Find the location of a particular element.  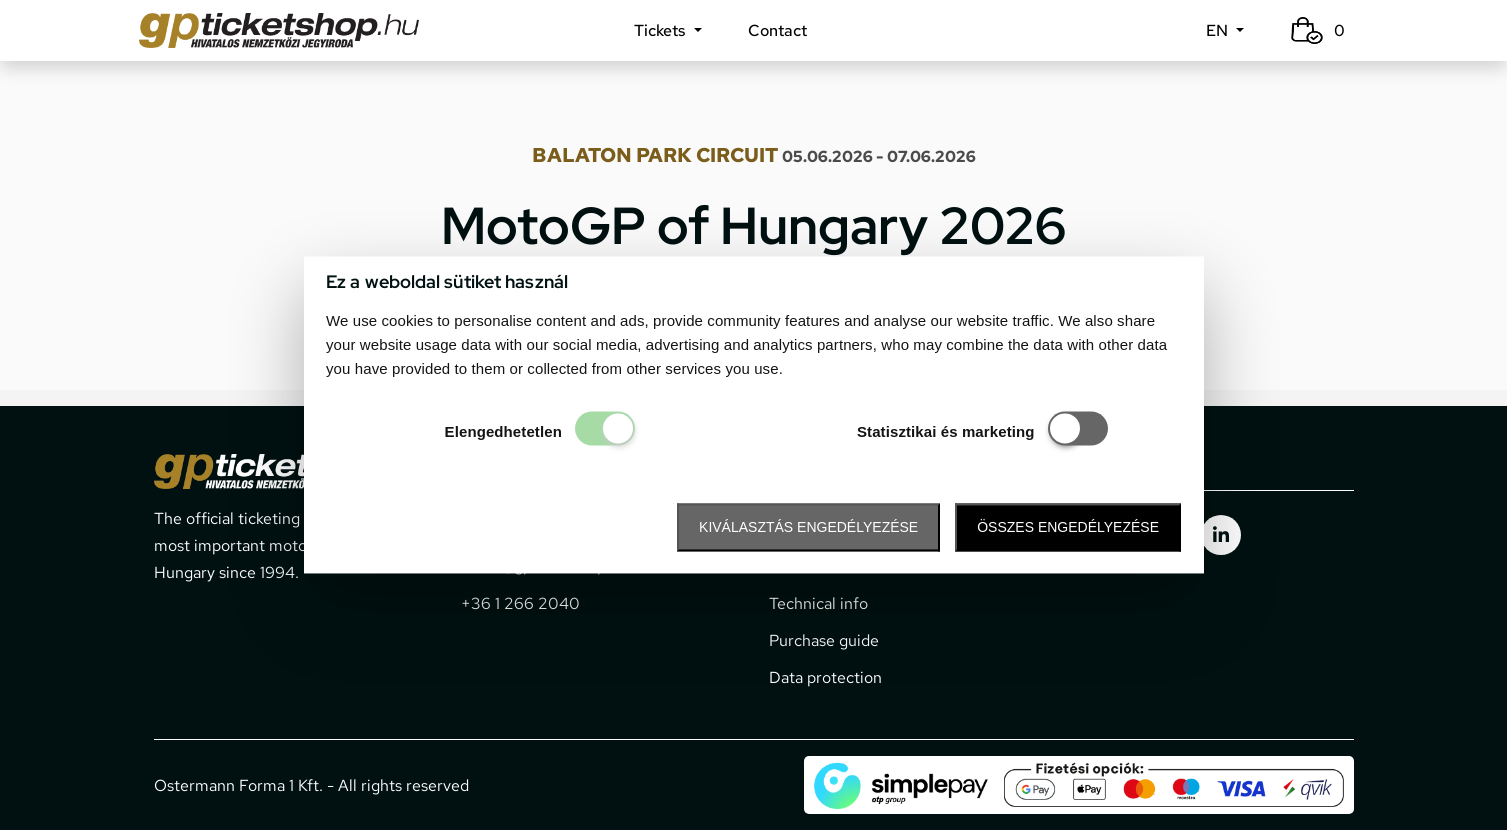

Purchase guide is located at coordinates (824, 640).